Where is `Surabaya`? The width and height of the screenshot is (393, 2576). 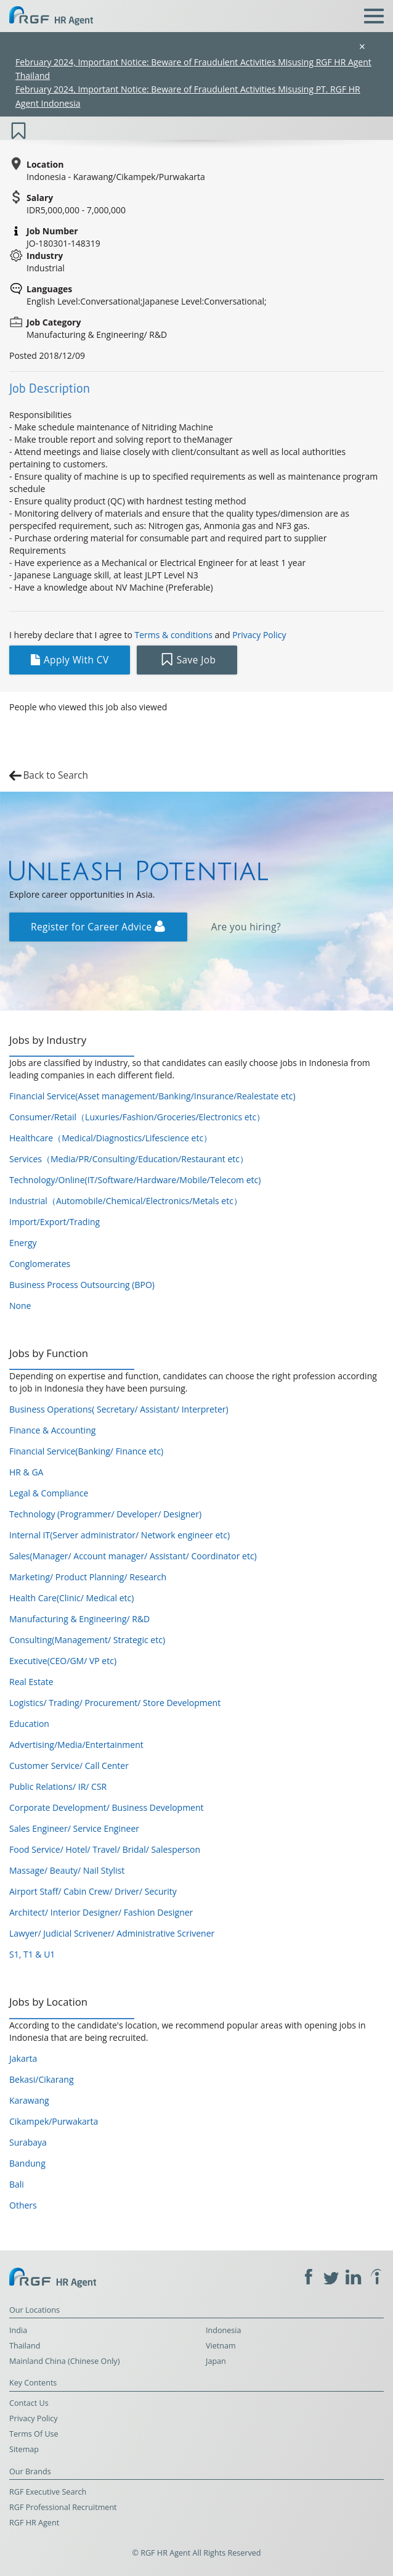 Surabaya is located at coordinates (28, 2142).